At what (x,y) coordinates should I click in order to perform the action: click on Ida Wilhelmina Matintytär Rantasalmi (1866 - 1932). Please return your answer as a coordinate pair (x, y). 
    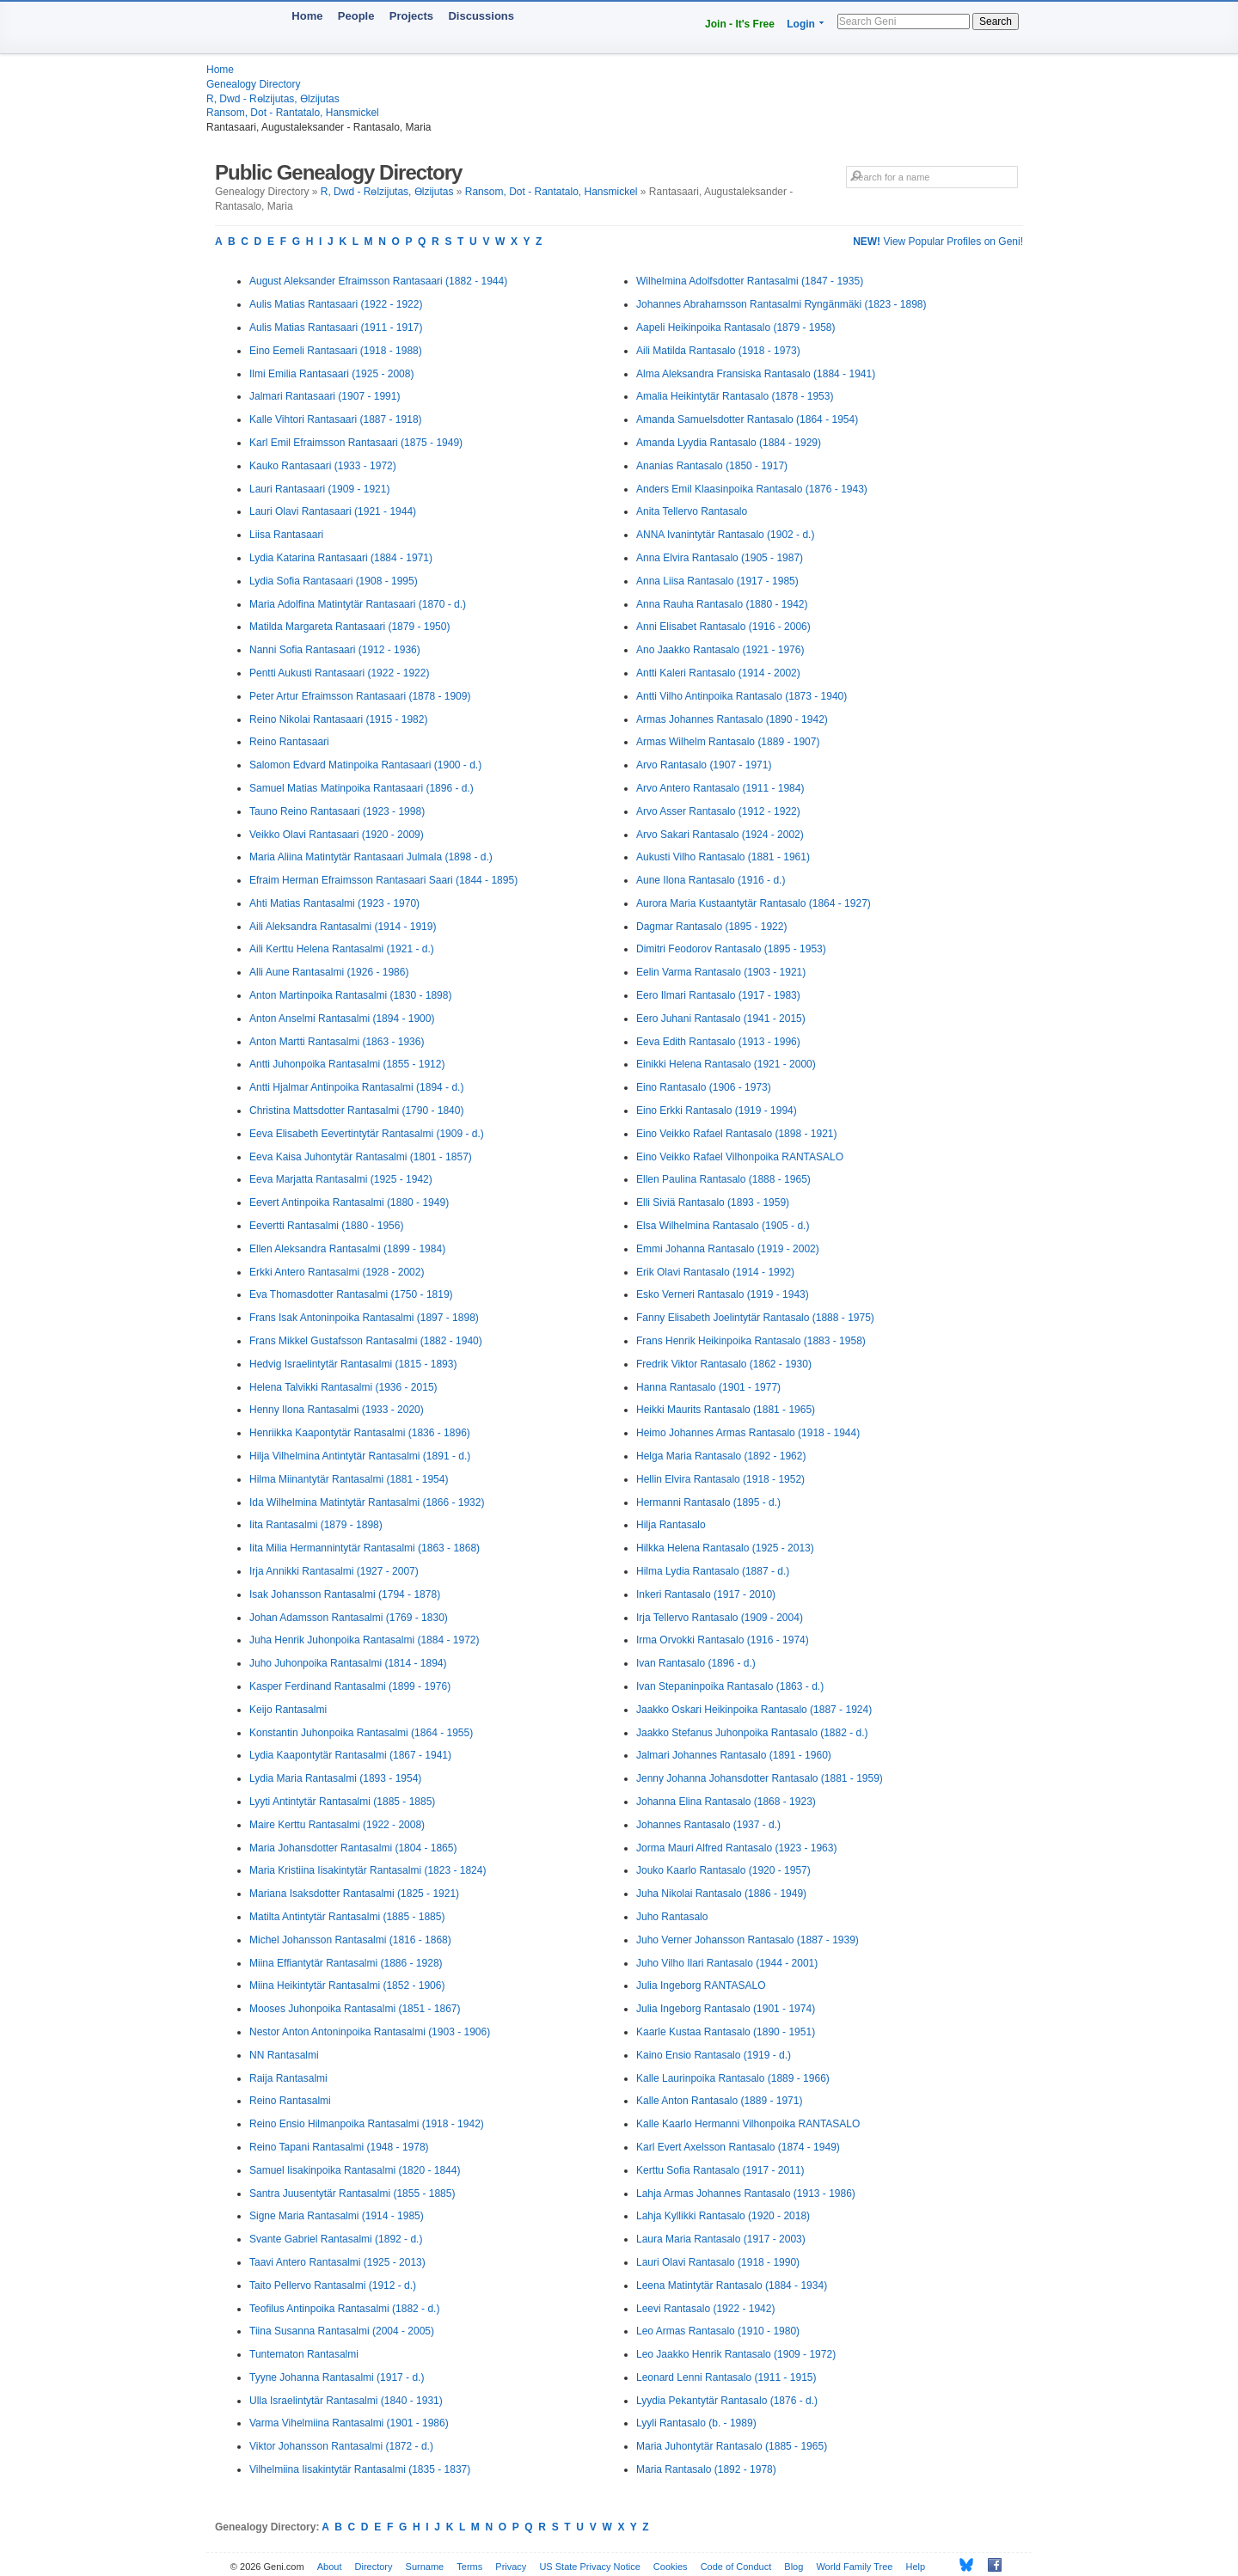
    Looking at the image, I should click on (366, 1502).